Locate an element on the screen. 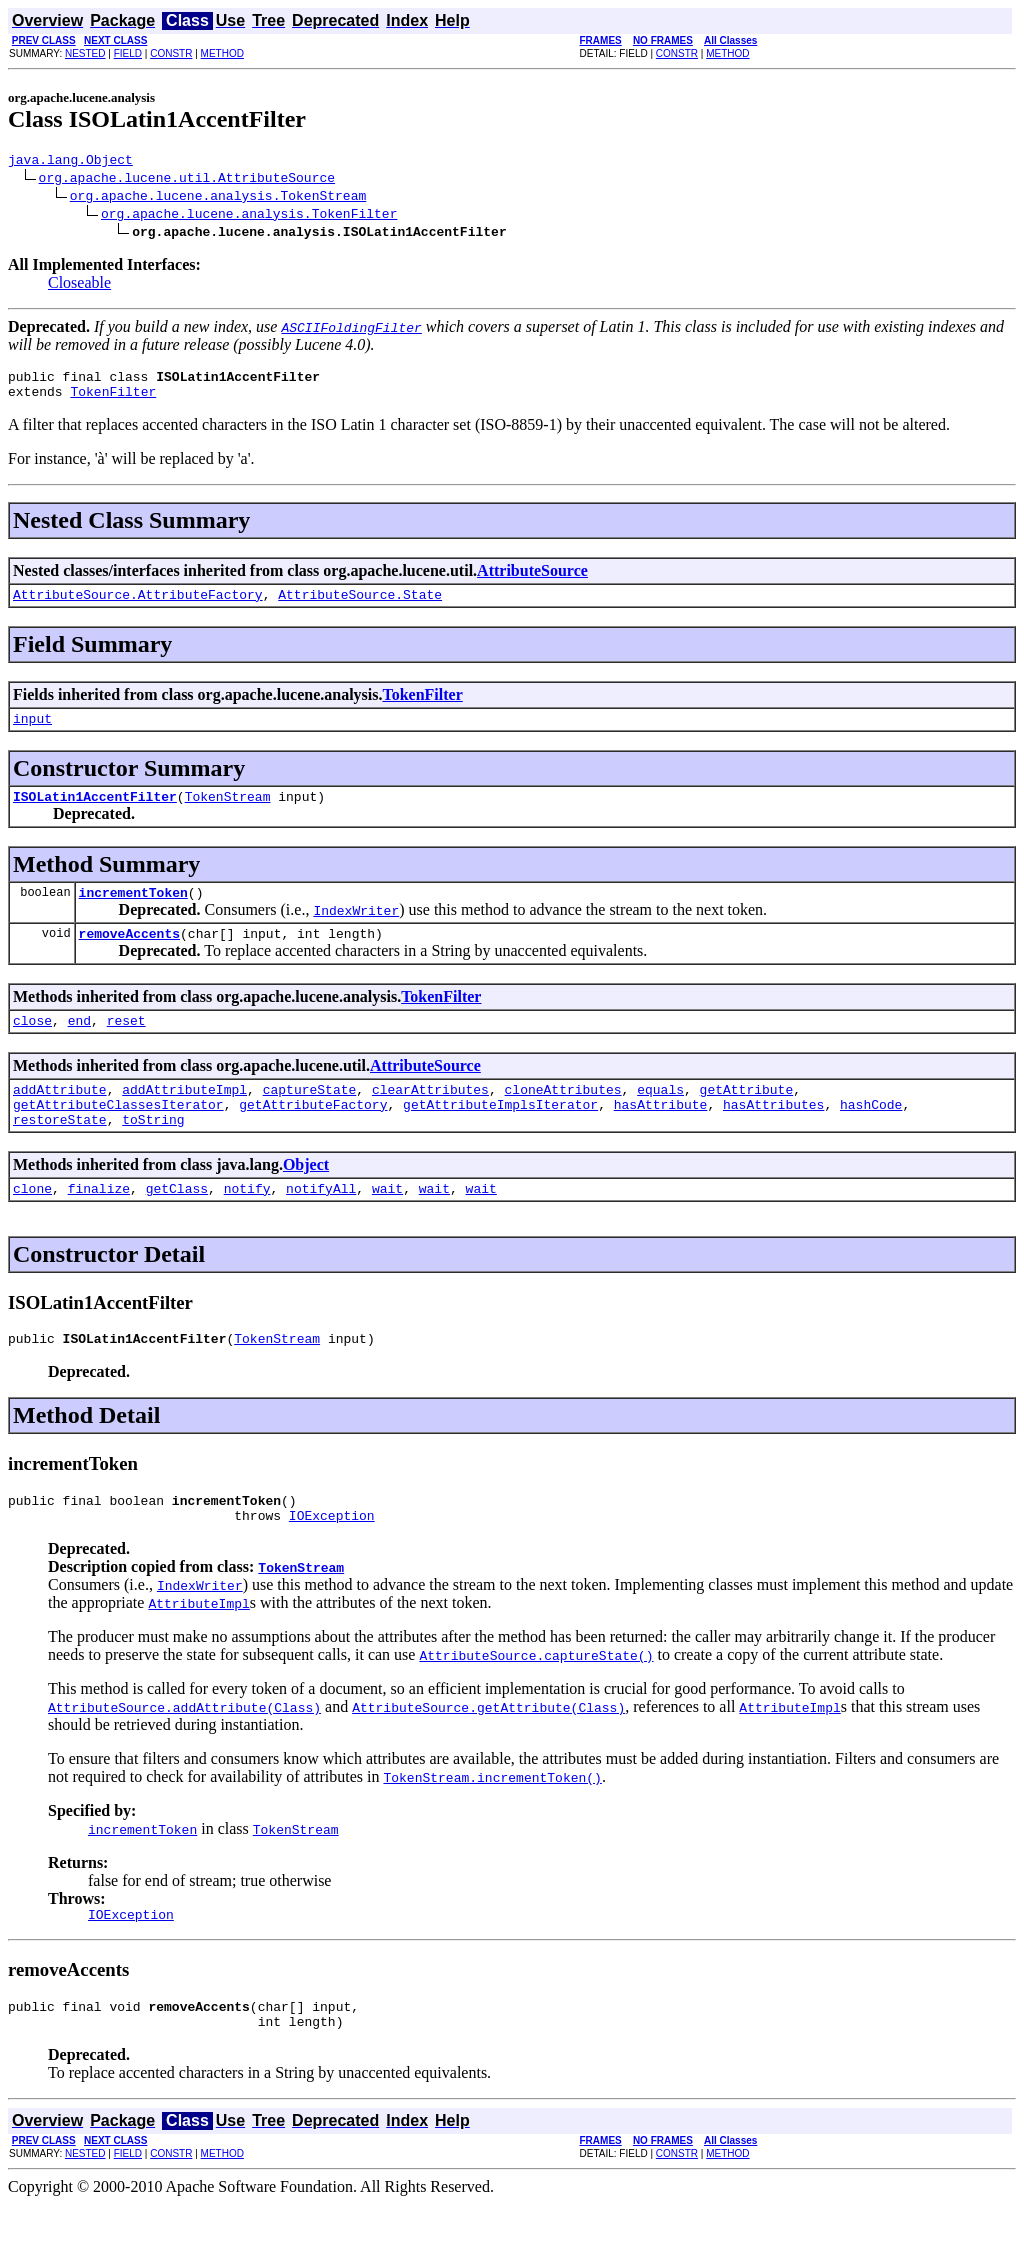 This screenshot has height=2261, width=1024. TokenFilter is located at coordinates (113, 400).